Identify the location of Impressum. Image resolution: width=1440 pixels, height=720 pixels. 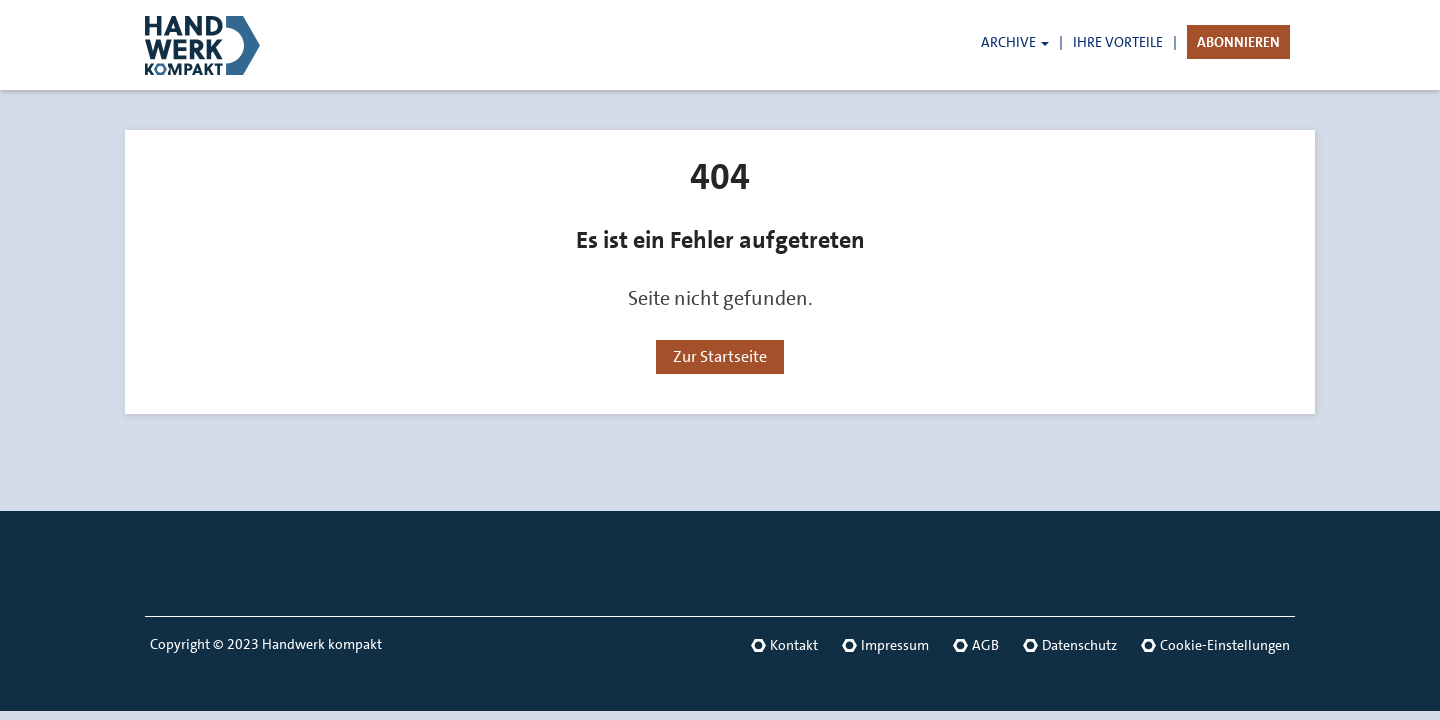
(895, 645).